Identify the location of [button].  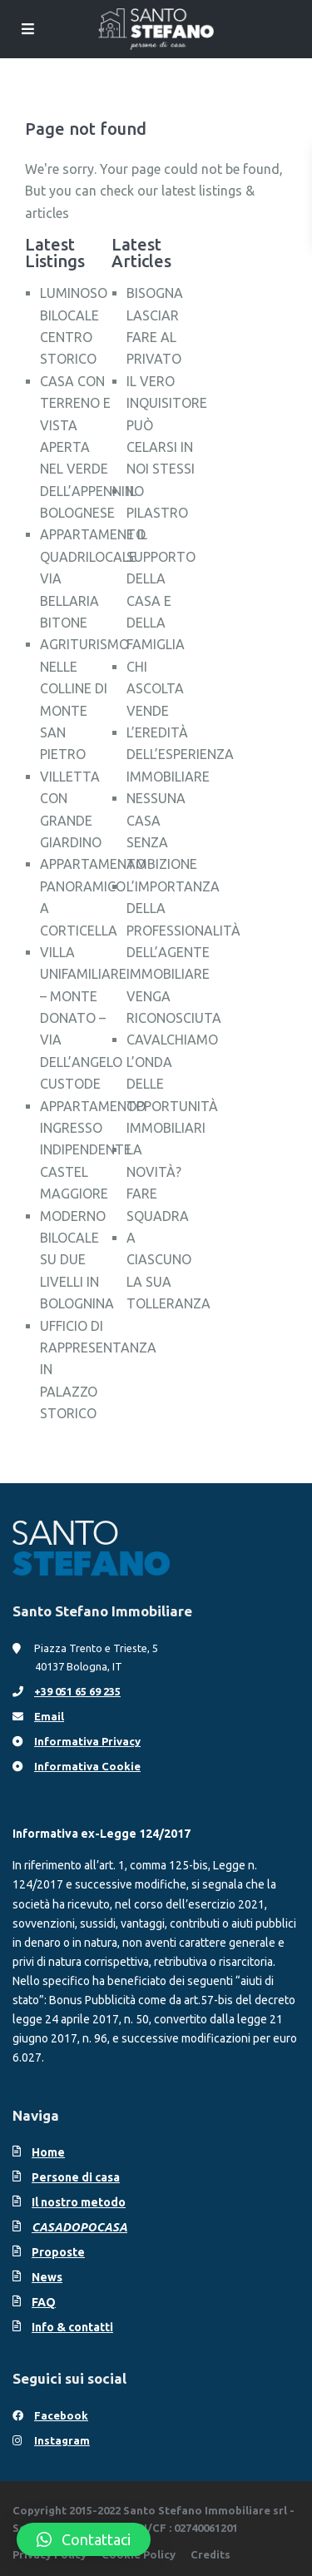
(84, 2539).